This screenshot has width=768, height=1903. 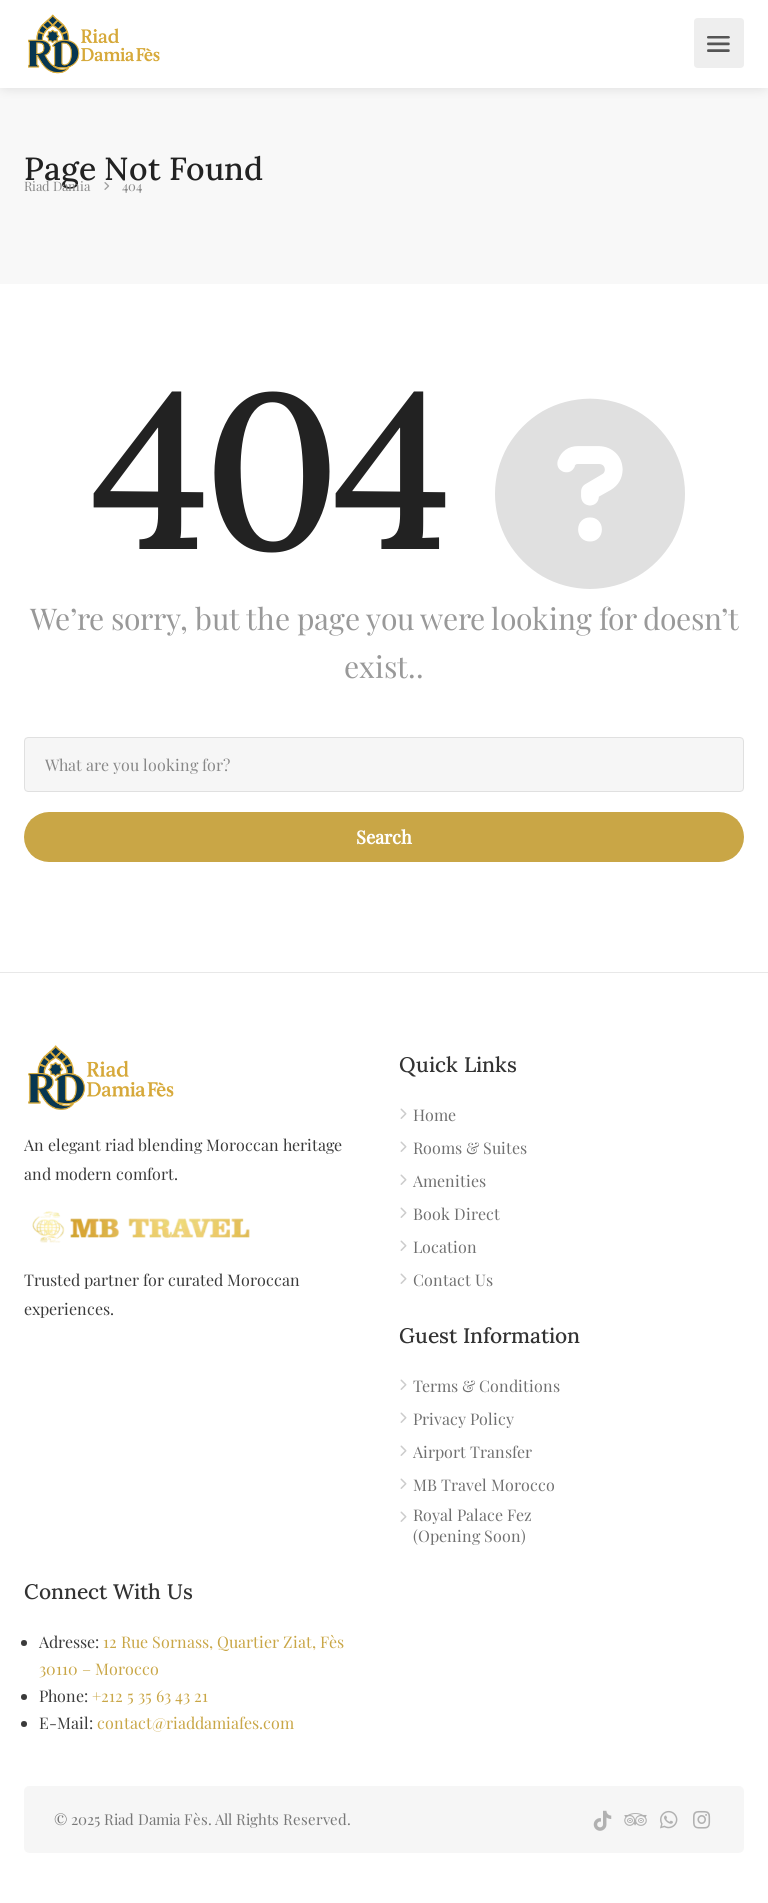 I want to click on Contact Us, so click(x=453, y=1279).